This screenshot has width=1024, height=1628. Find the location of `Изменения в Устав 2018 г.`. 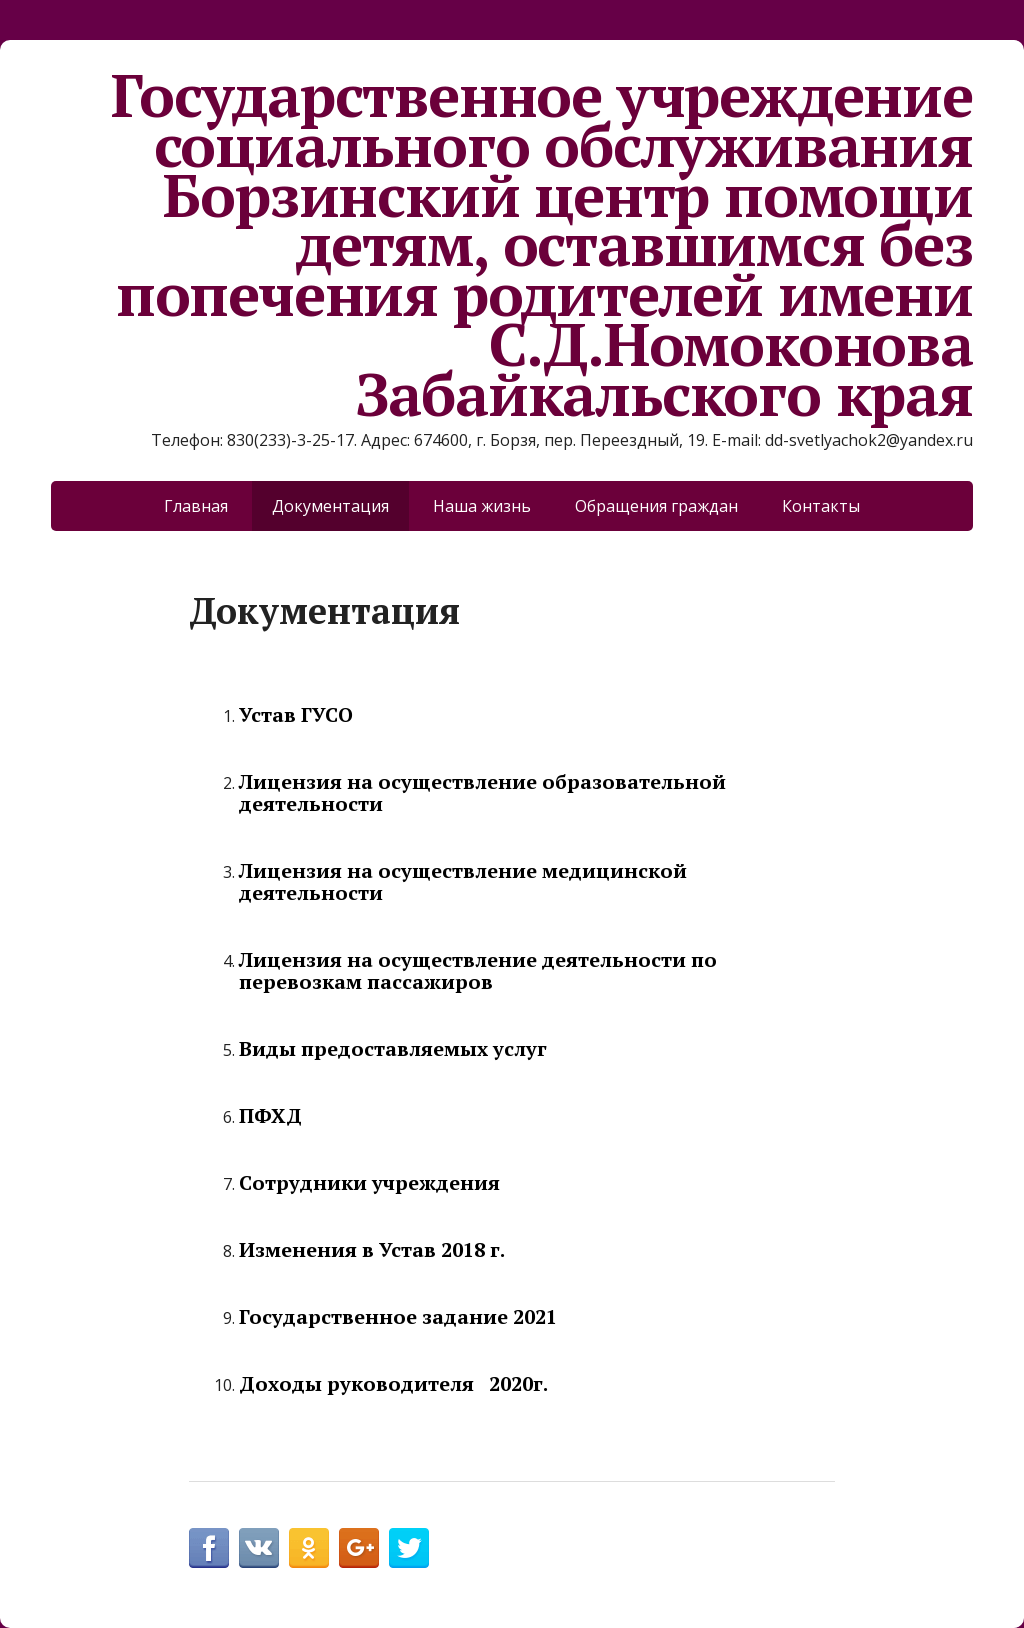

Изменения в Устав 2018 г. is located at coordinates (372, 1249).